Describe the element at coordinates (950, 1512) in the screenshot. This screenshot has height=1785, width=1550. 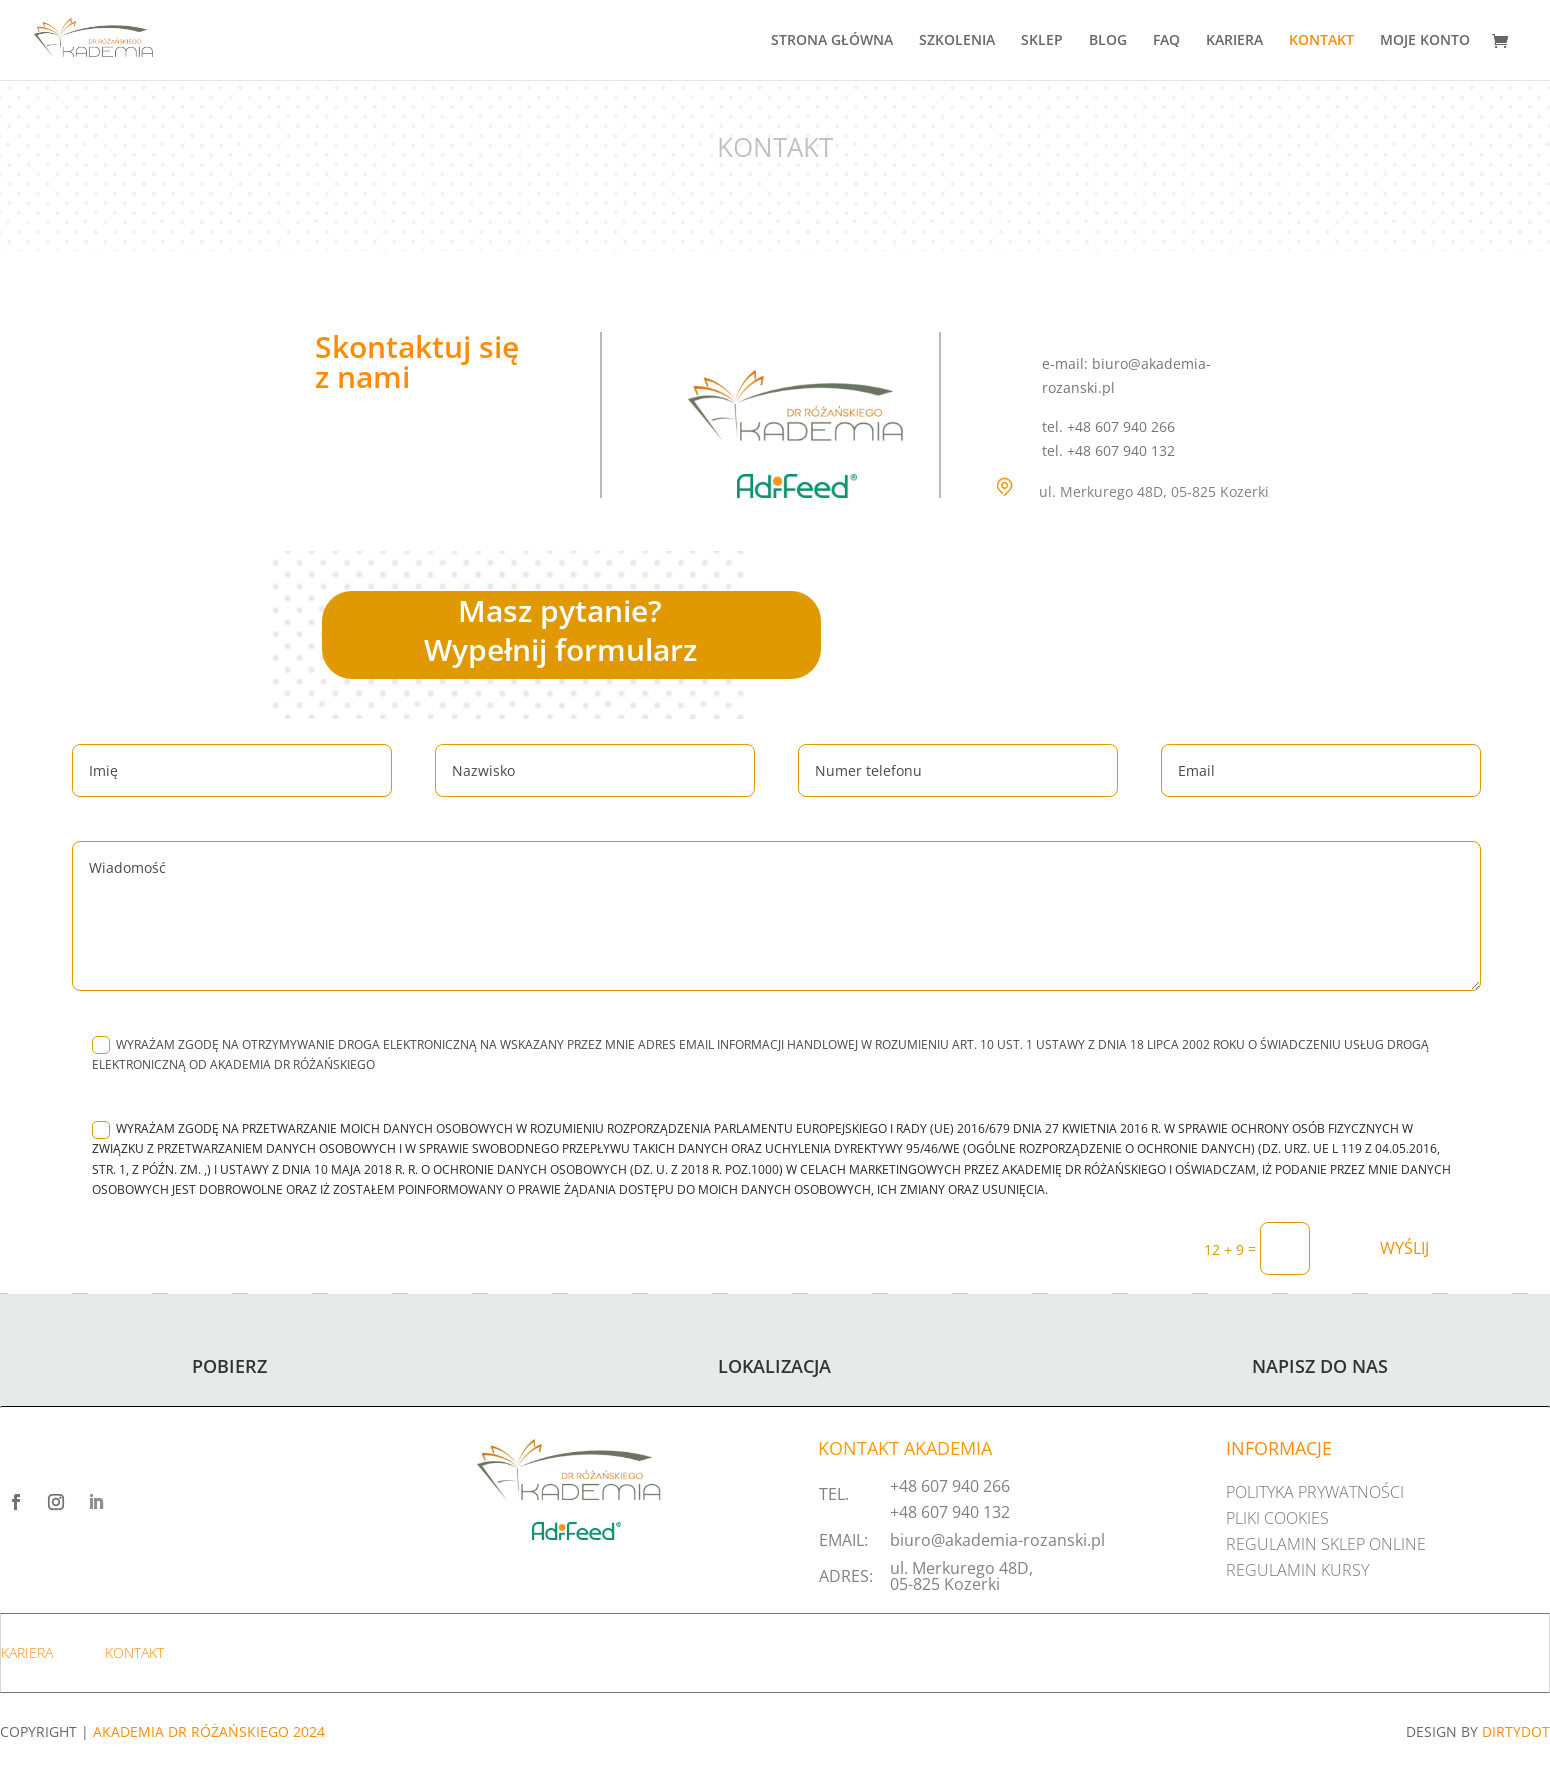
I see `+48 607 940 132` at that location.